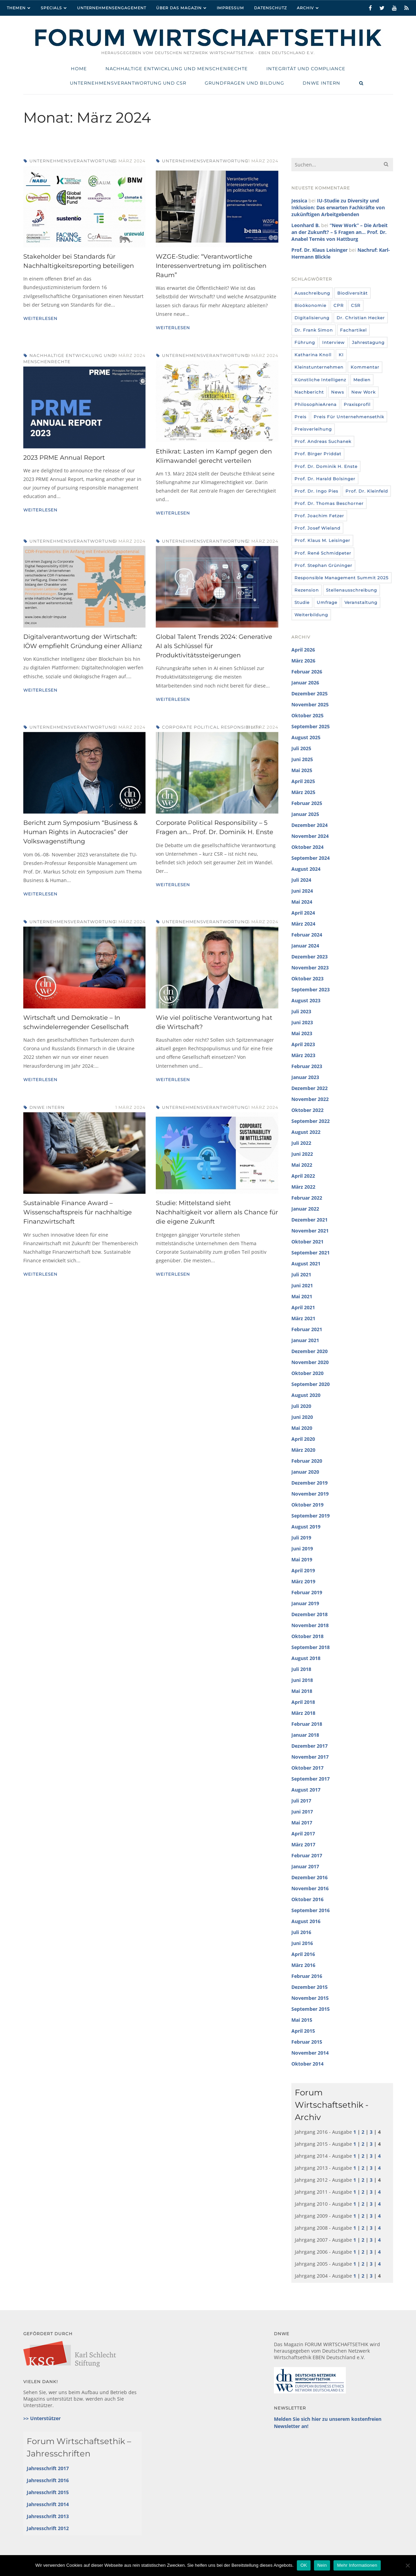 The width and height of the screenshot is (416, 2576). Describe the element at coordinates (303, 1439) in the screenshot. I see `April 2020` at that location.